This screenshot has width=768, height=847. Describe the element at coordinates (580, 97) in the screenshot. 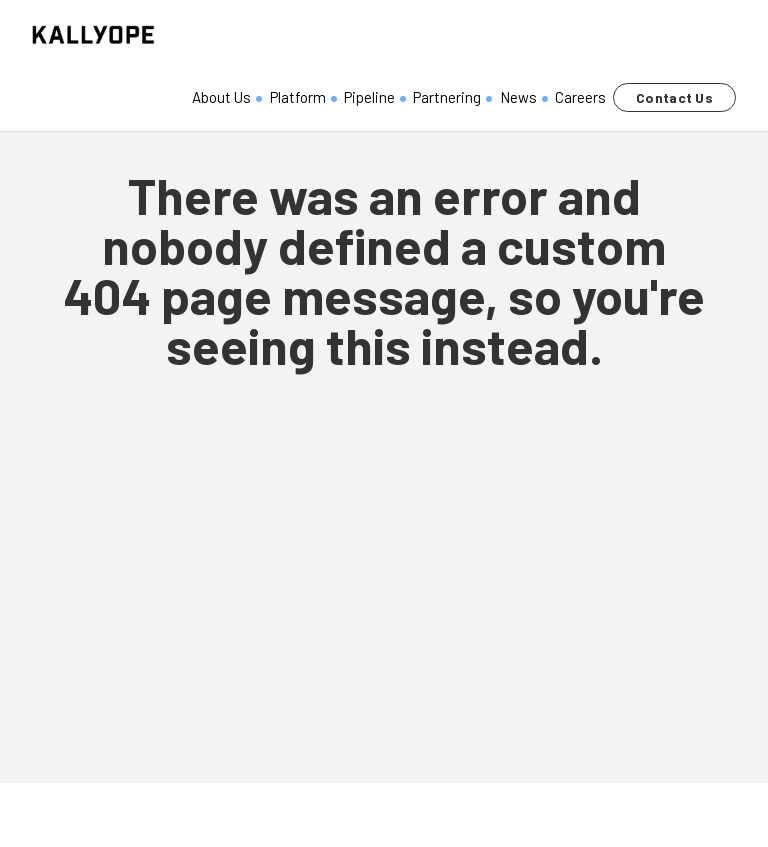

I see `Careers` at that location.